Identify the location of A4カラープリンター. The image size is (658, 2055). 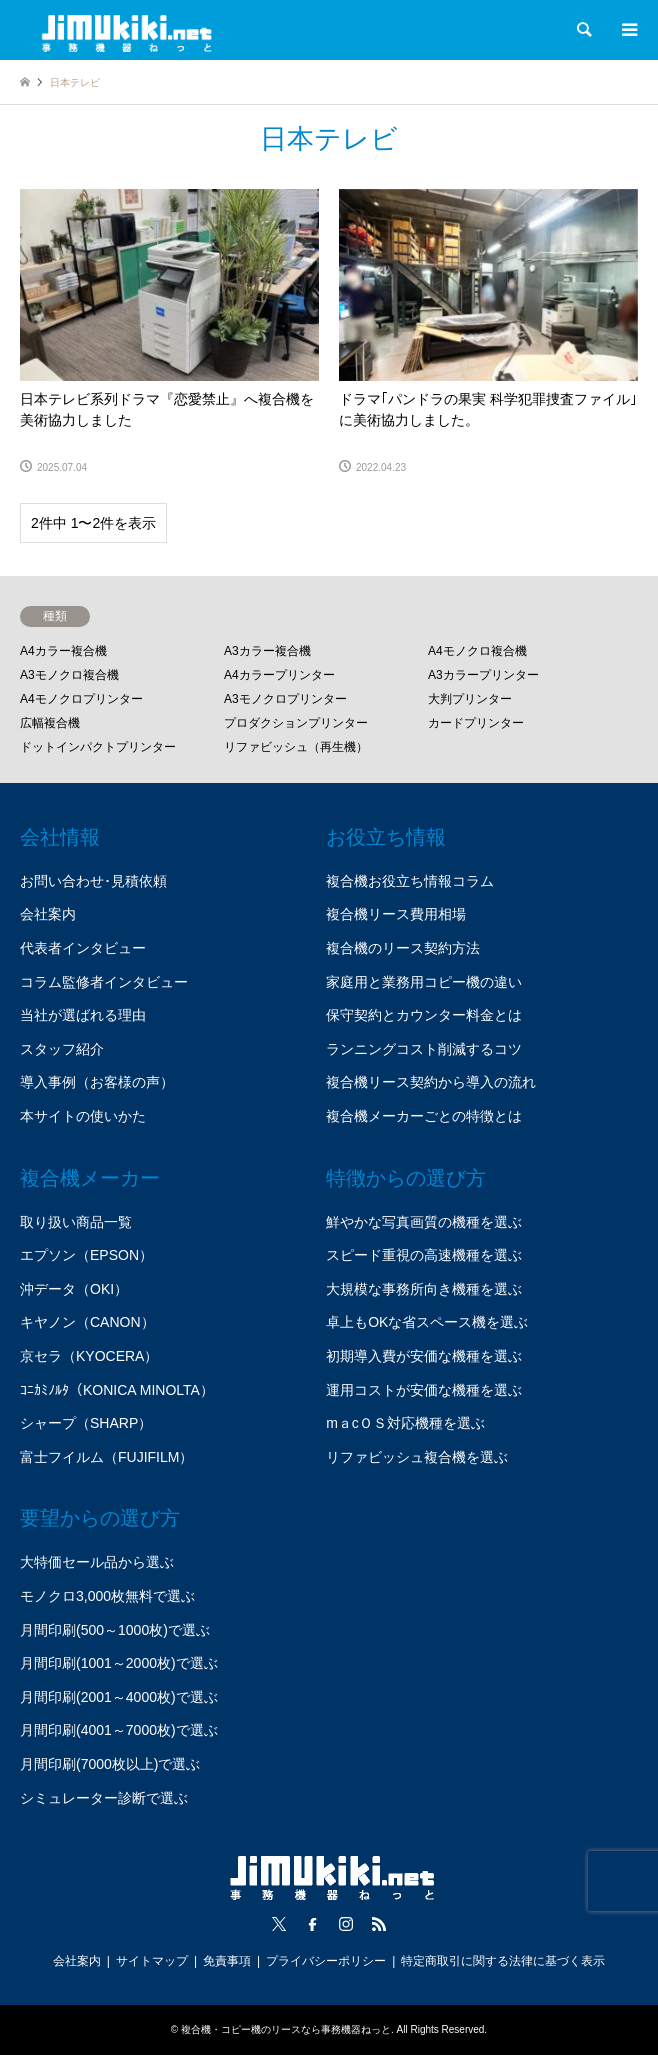
(279, 675).